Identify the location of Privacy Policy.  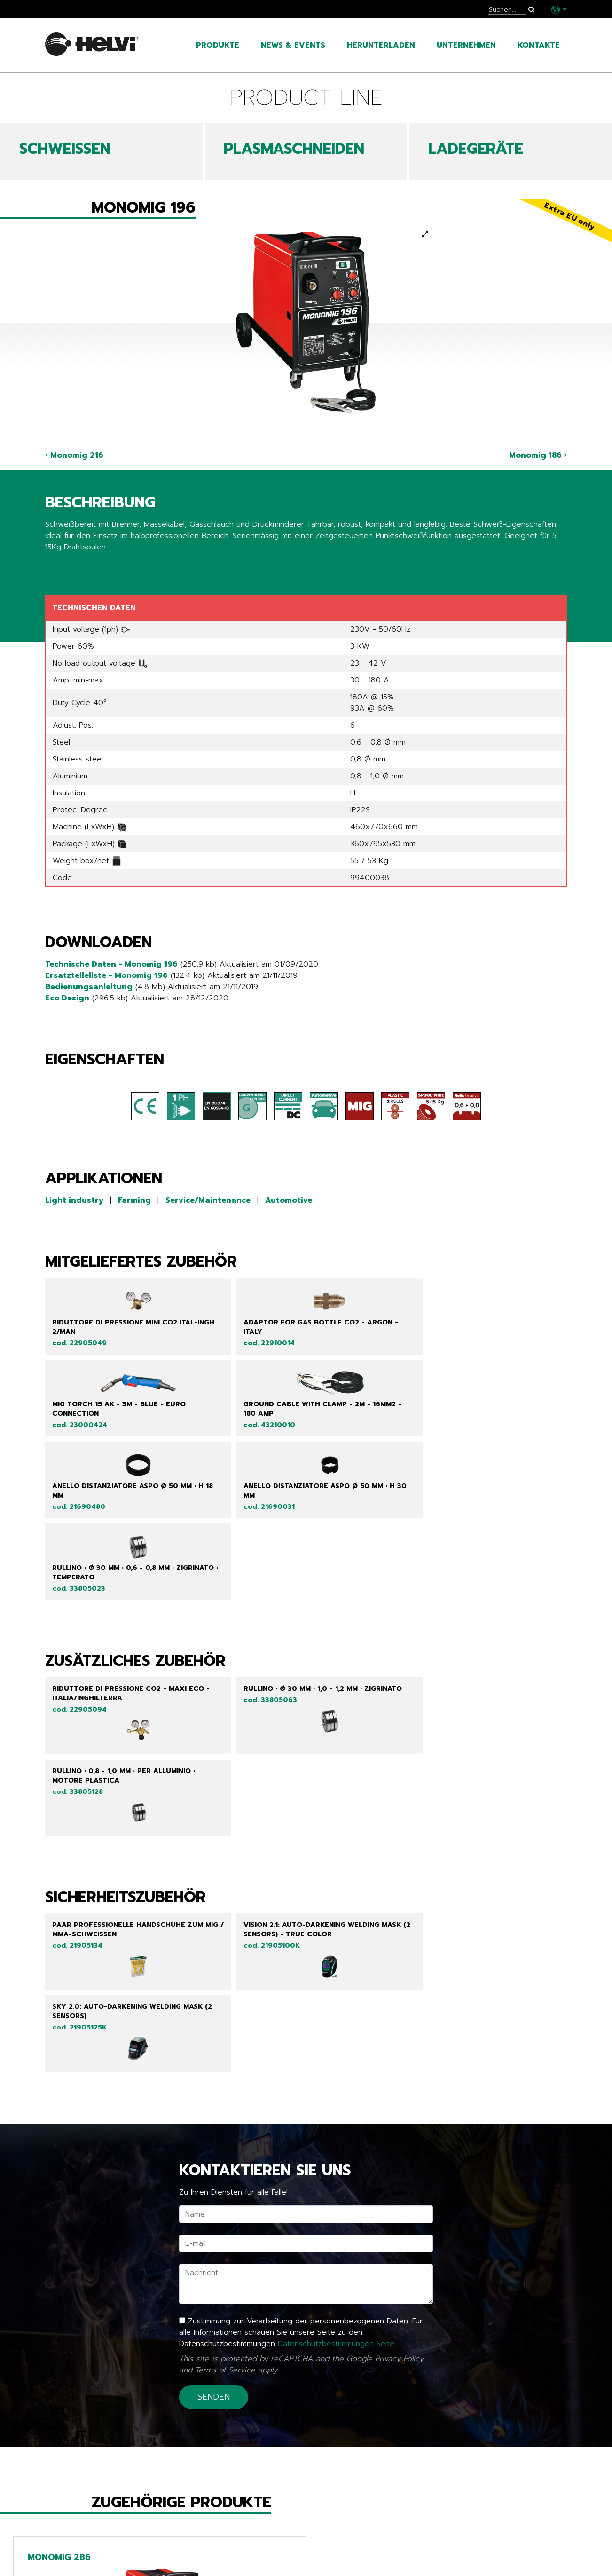
(399, 2049).